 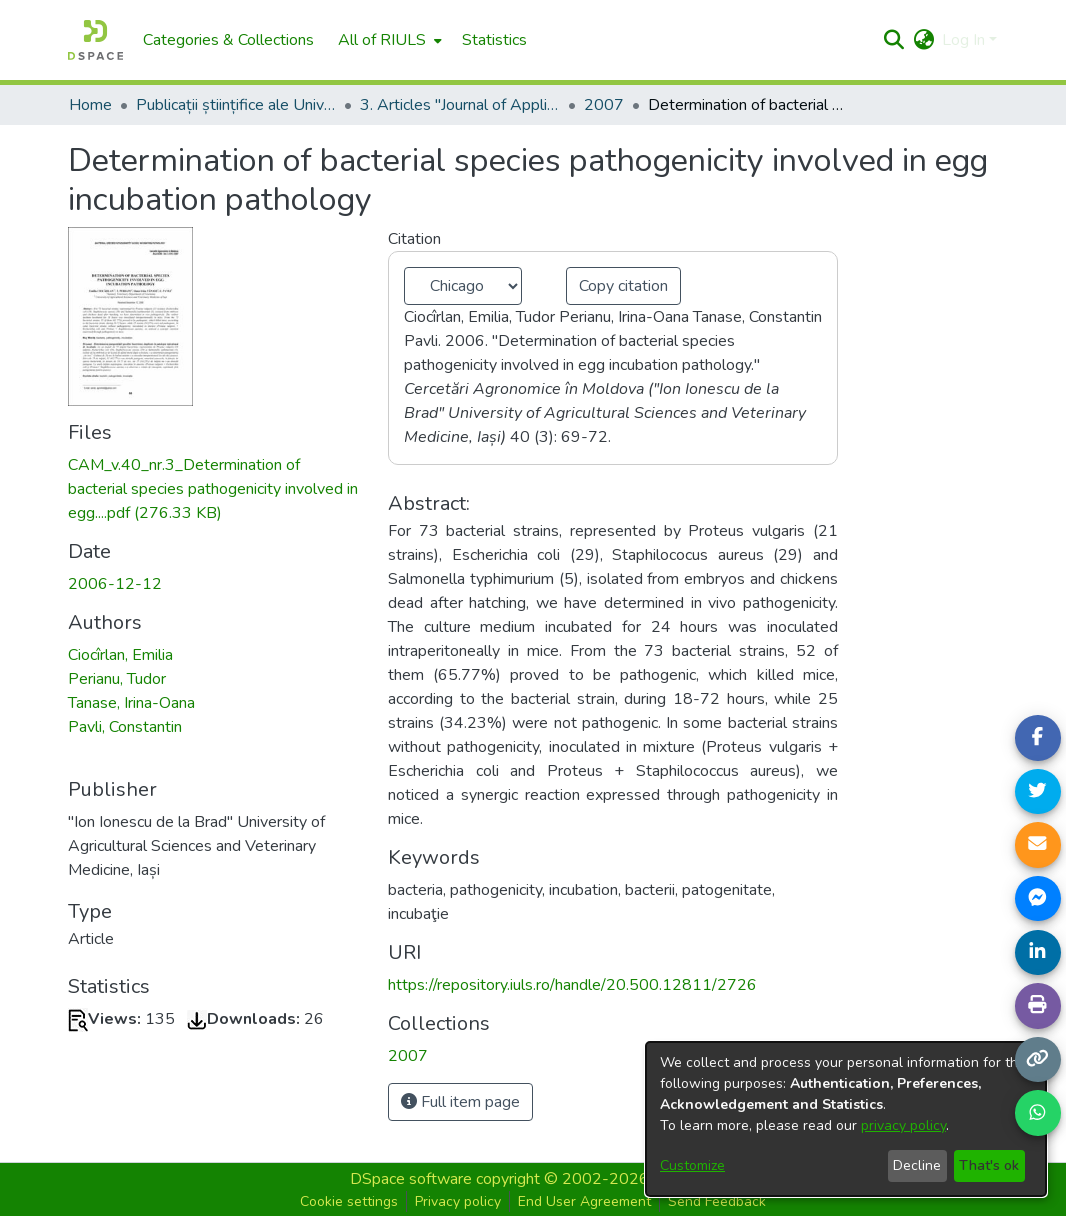 What do you see at coordinates (1038, 845) in the screenshot?
I see `[Share link via email]` at bounding box center [1038, 845].